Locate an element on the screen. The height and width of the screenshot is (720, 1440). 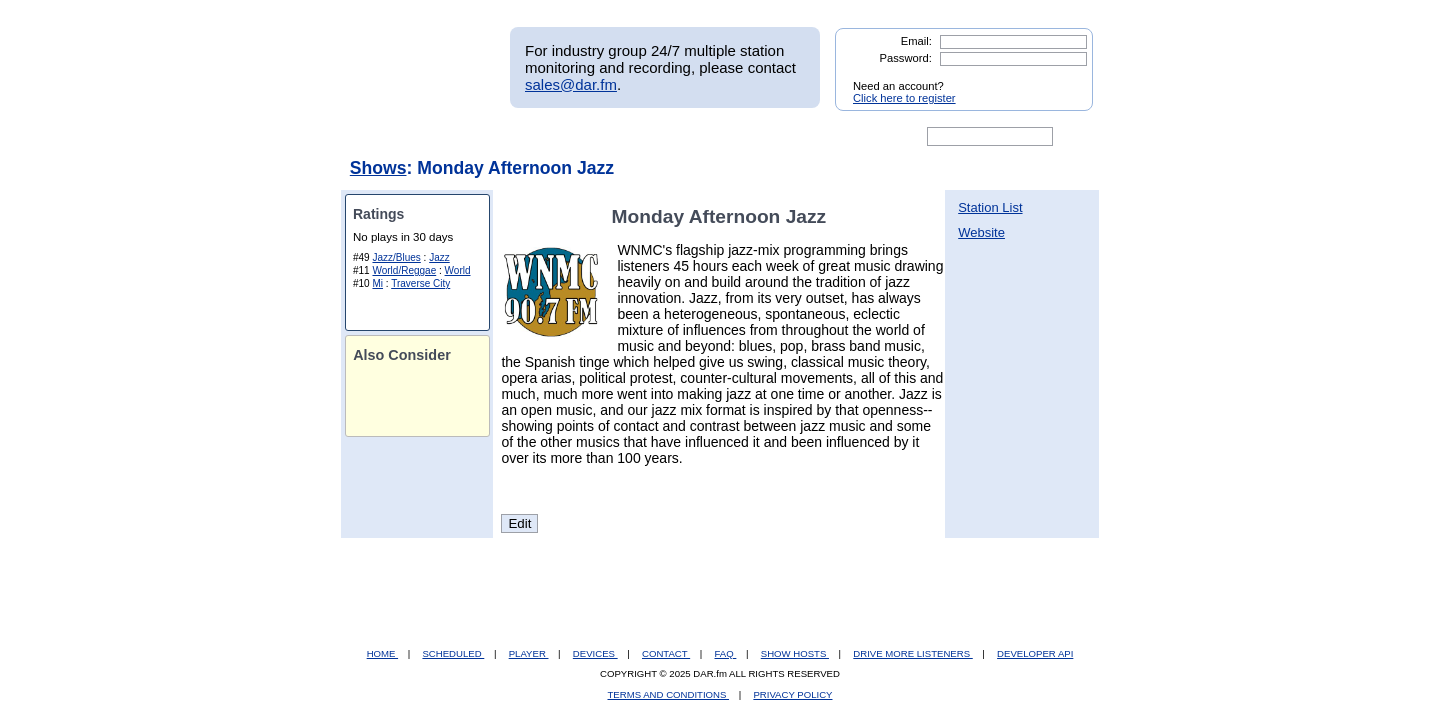
DEVICES is located at coordinates (595, 653).